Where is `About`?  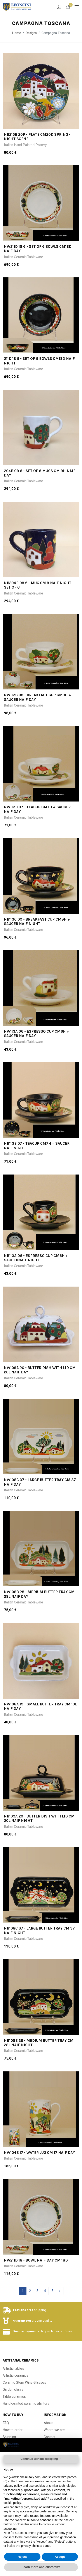
About is located at coordinates (48, 2423).